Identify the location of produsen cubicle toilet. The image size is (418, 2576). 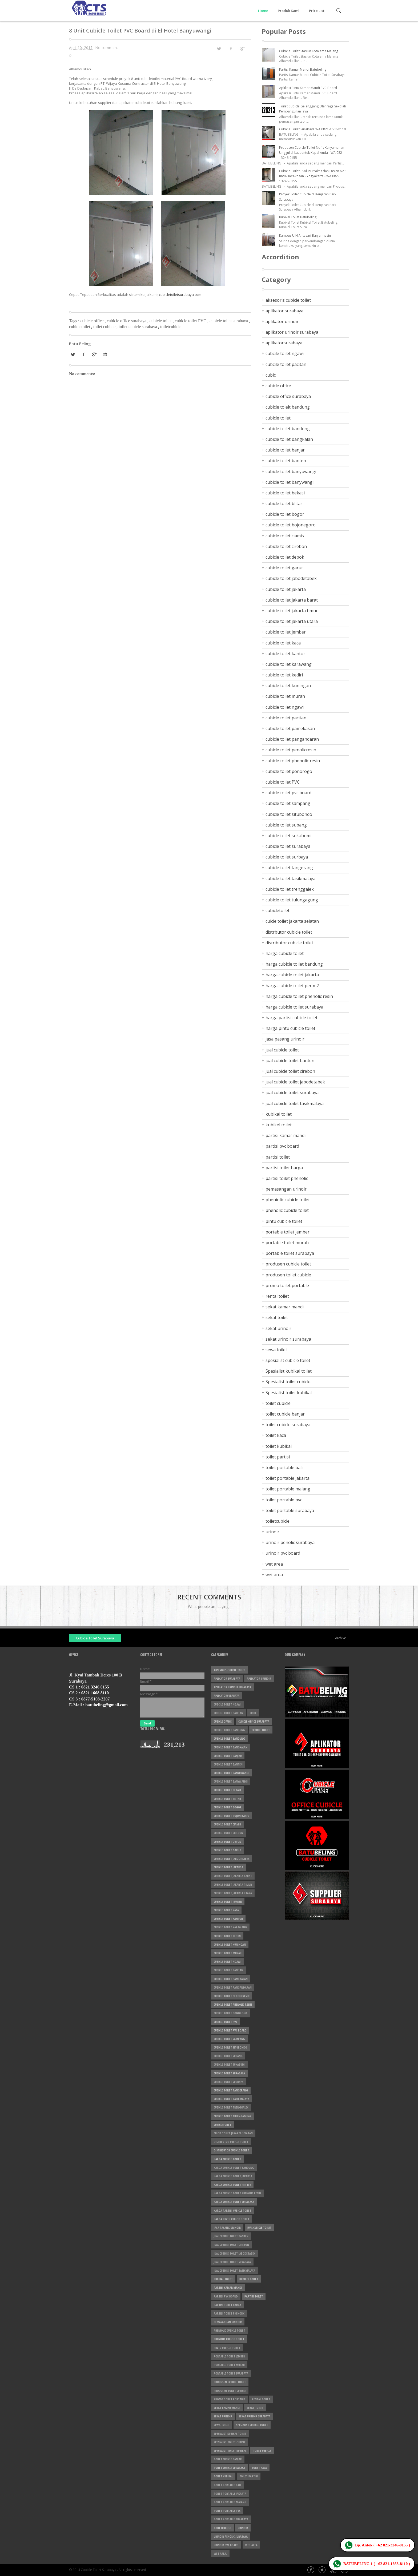
(288, 1264).